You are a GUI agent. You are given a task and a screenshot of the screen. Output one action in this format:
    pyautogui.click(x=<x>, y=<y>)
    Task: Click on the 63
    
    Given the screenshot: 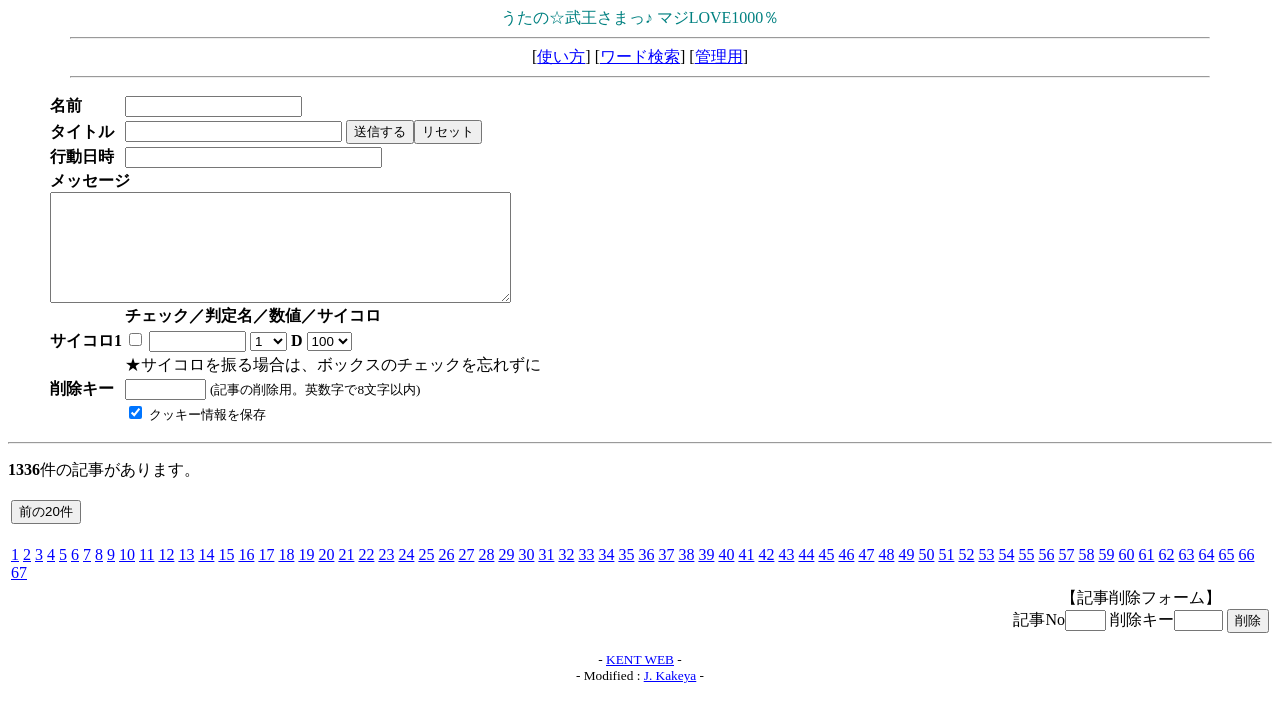 What is the action you would take?
    pyautogui.click(x=1186, y=575)
    